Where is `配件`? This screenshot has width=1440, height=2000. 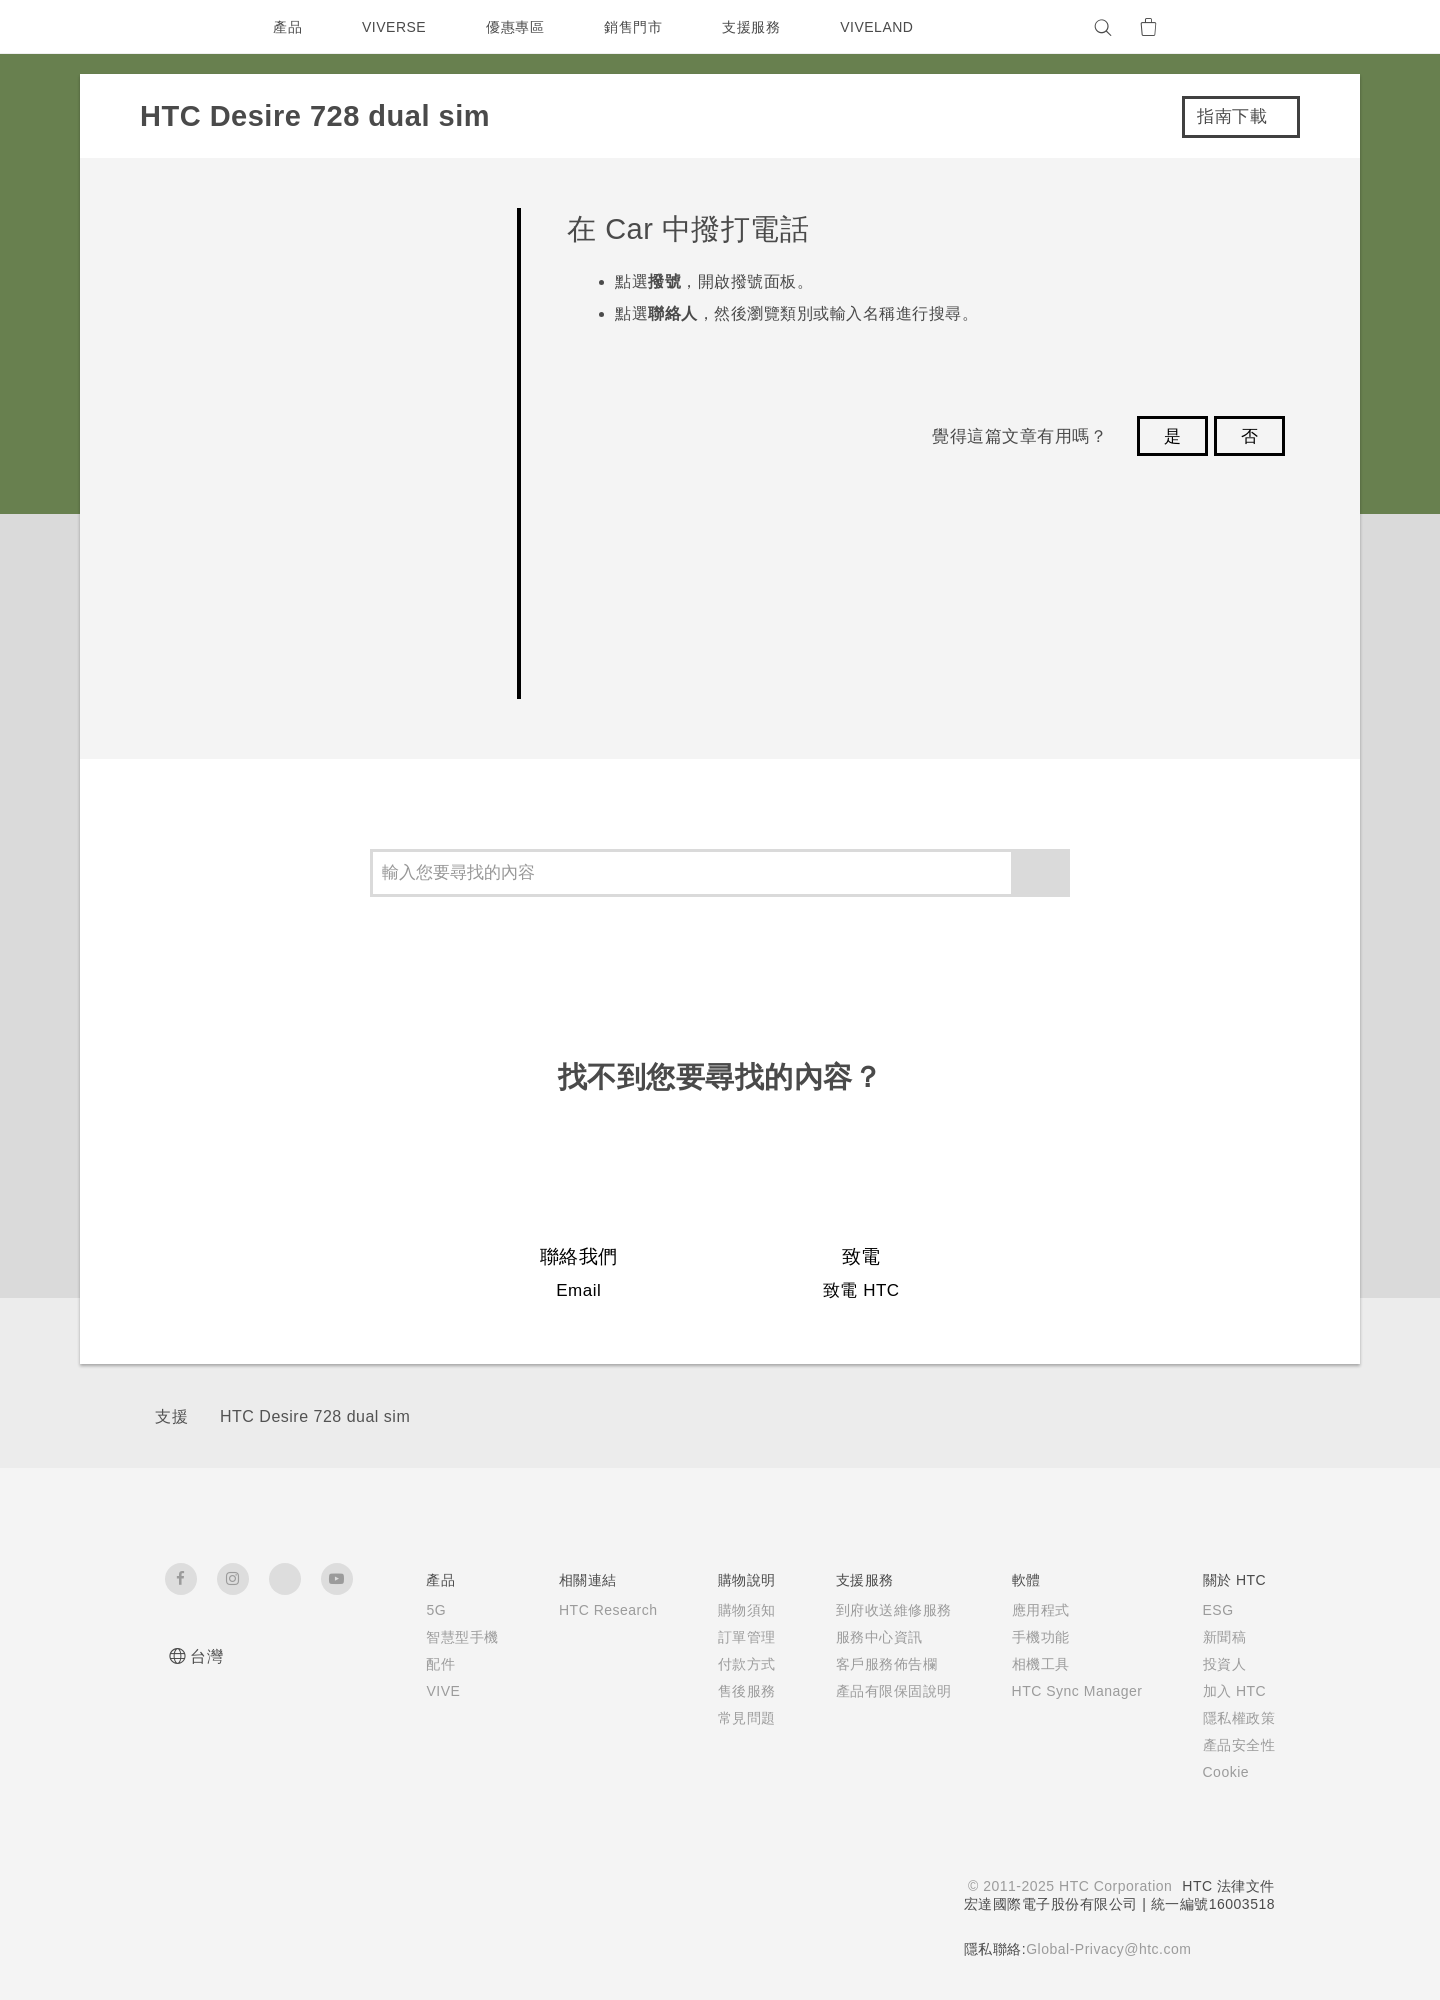
配件 is located at coordinates (421, 1664).